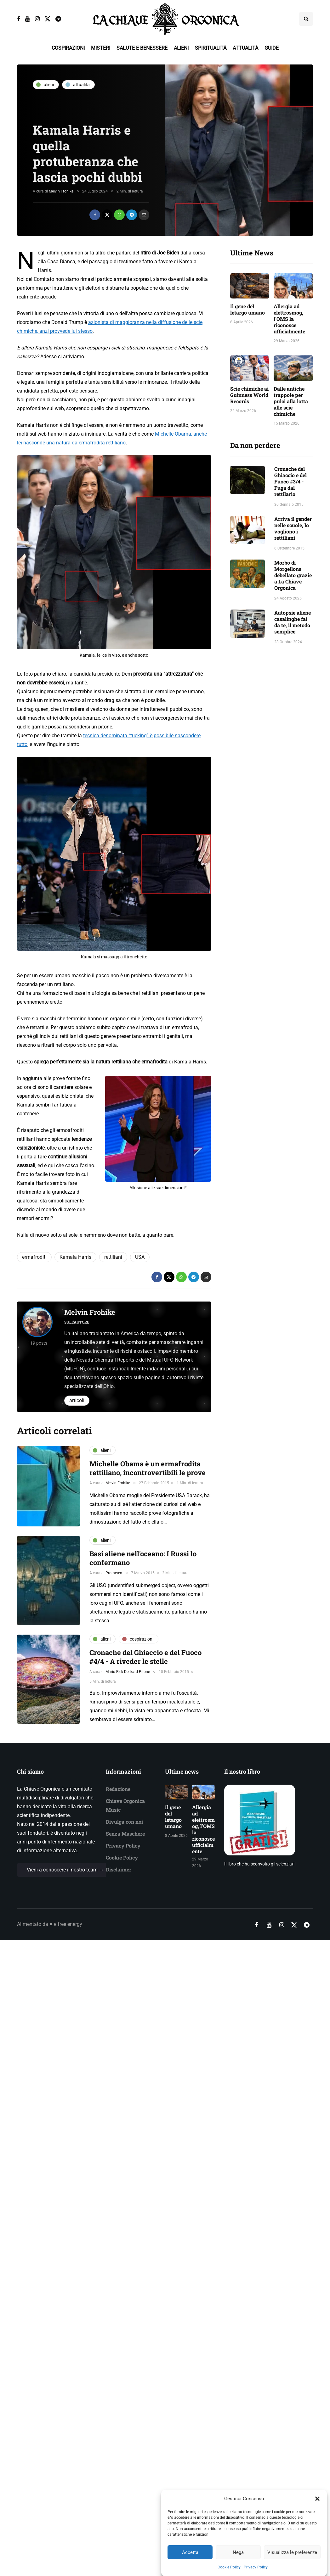 This screenshot has height=2576, width=330. Describe the element at coordinates (61, 191) in the screenshot. I see `Melvin Frohike` at that location.